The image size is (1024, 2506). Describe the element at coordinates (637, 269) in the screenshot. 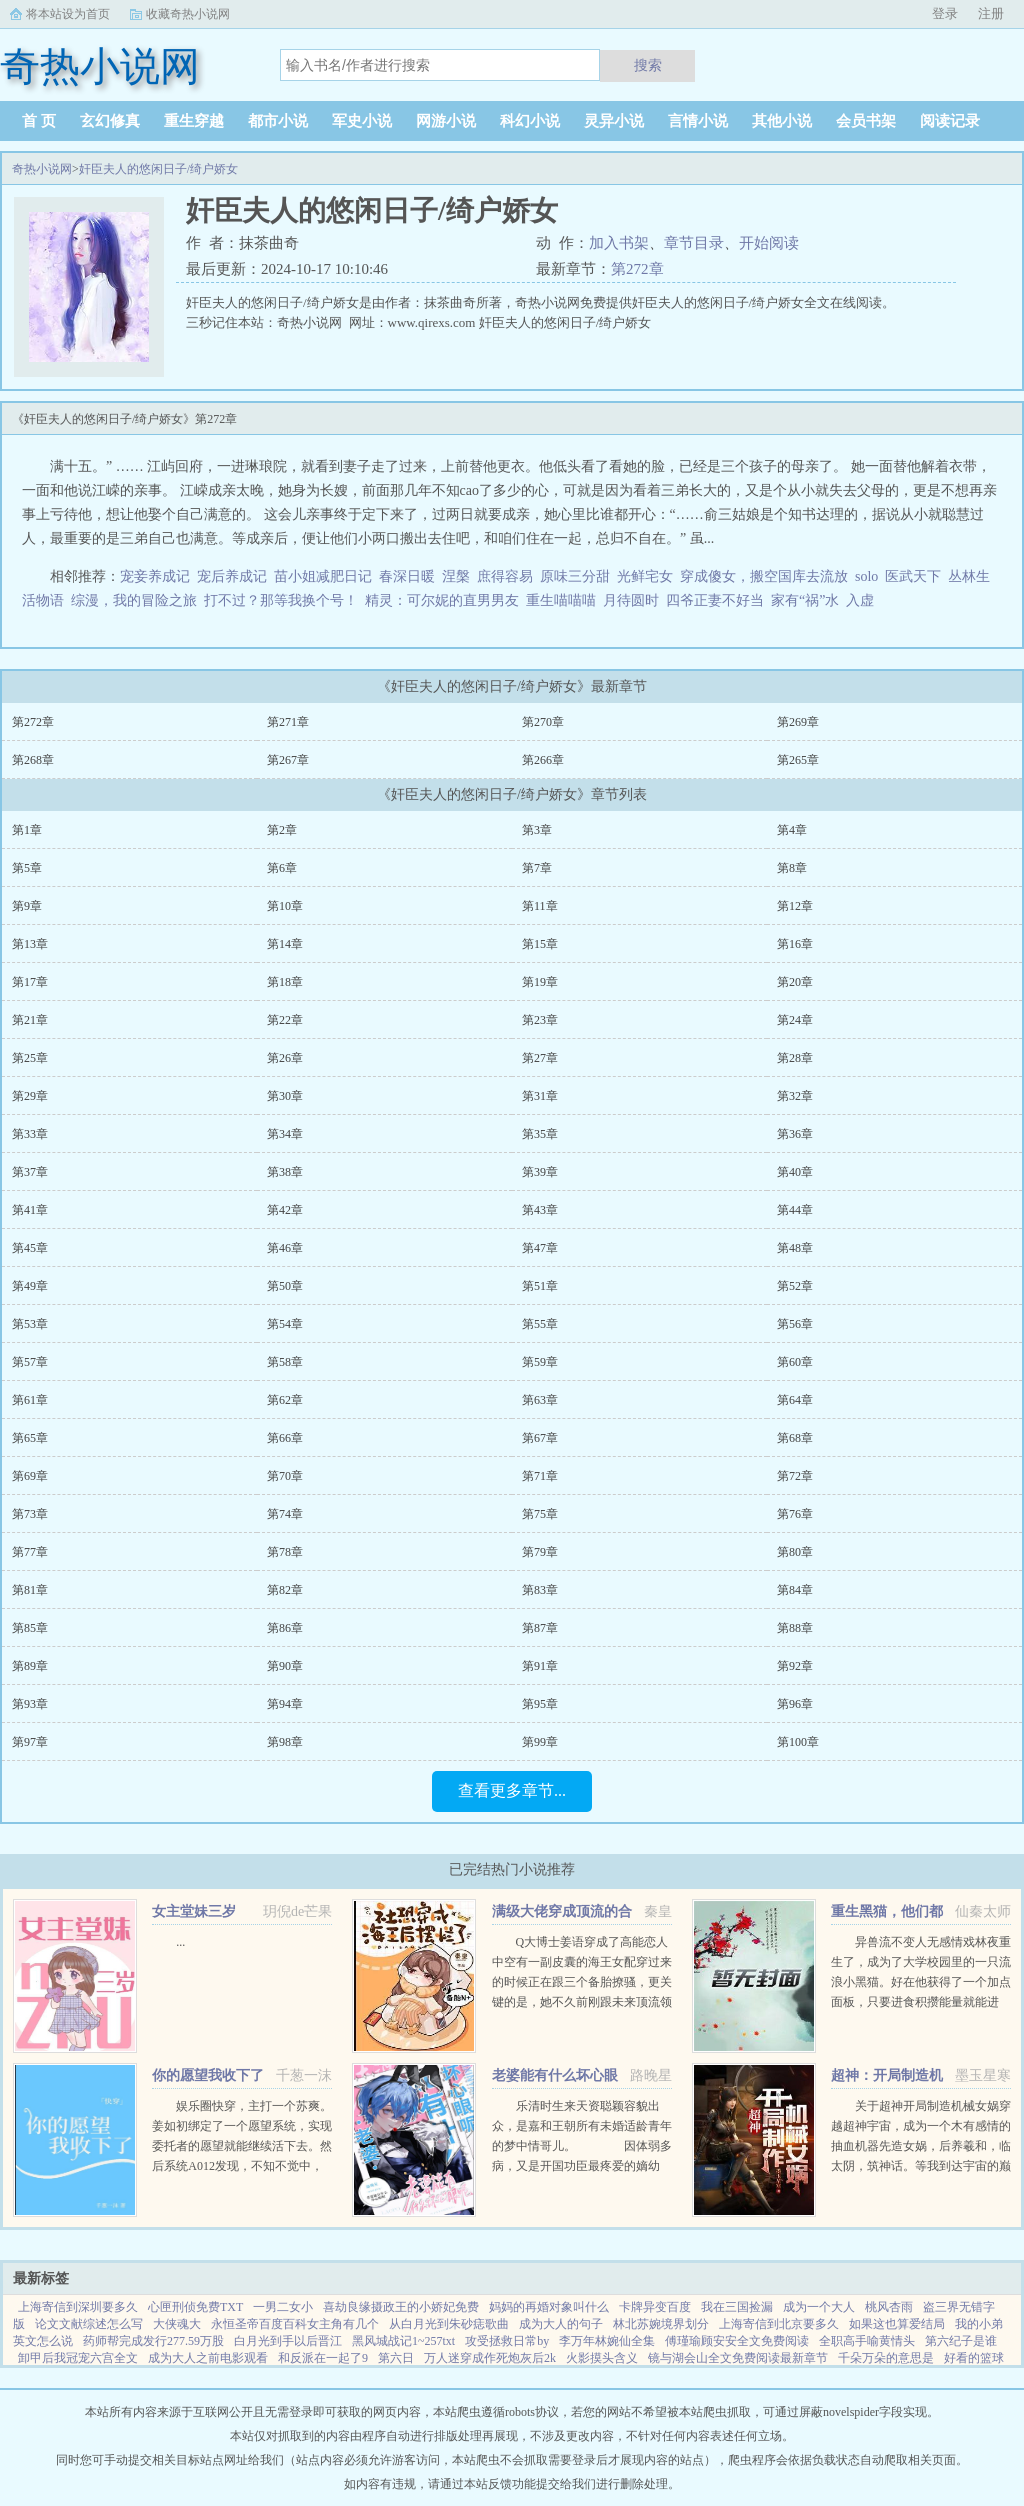

I see `第272章` at that location.